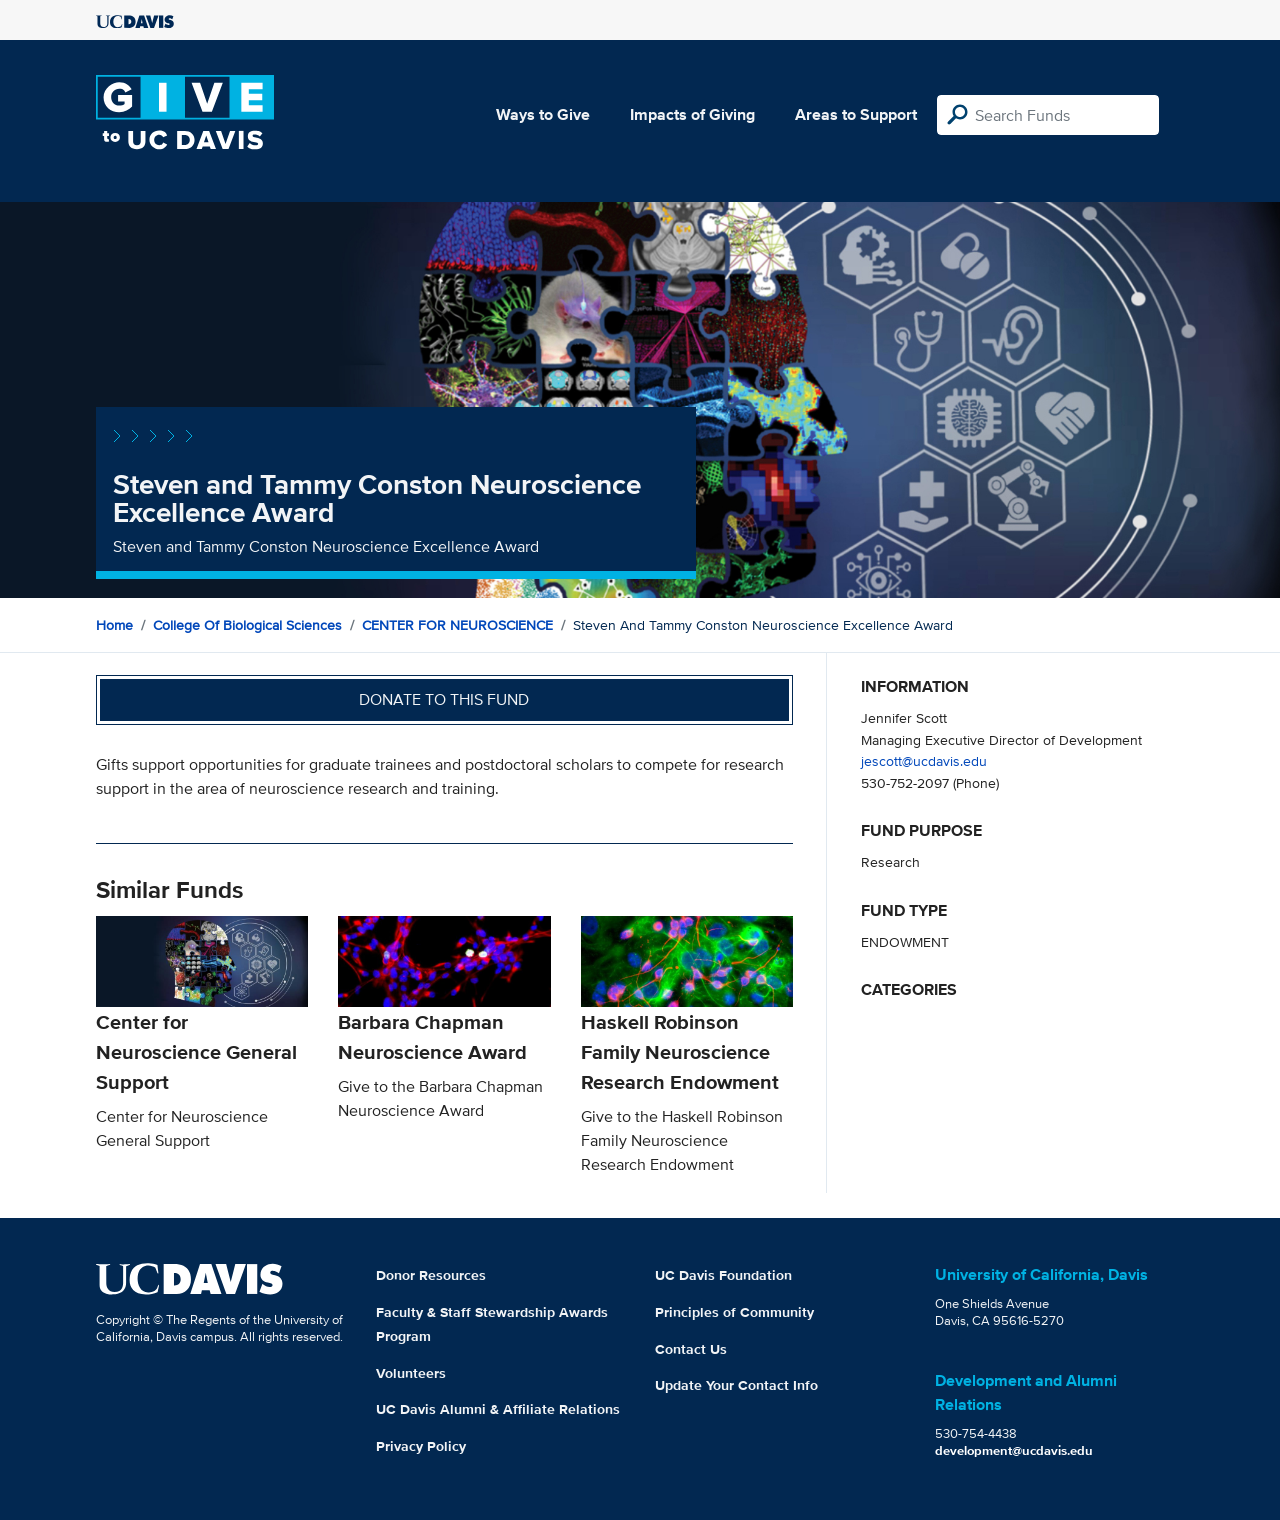 The image size is (1280, 1520). I want to click on jescott@ucdavis.edu, so click(924, 760).